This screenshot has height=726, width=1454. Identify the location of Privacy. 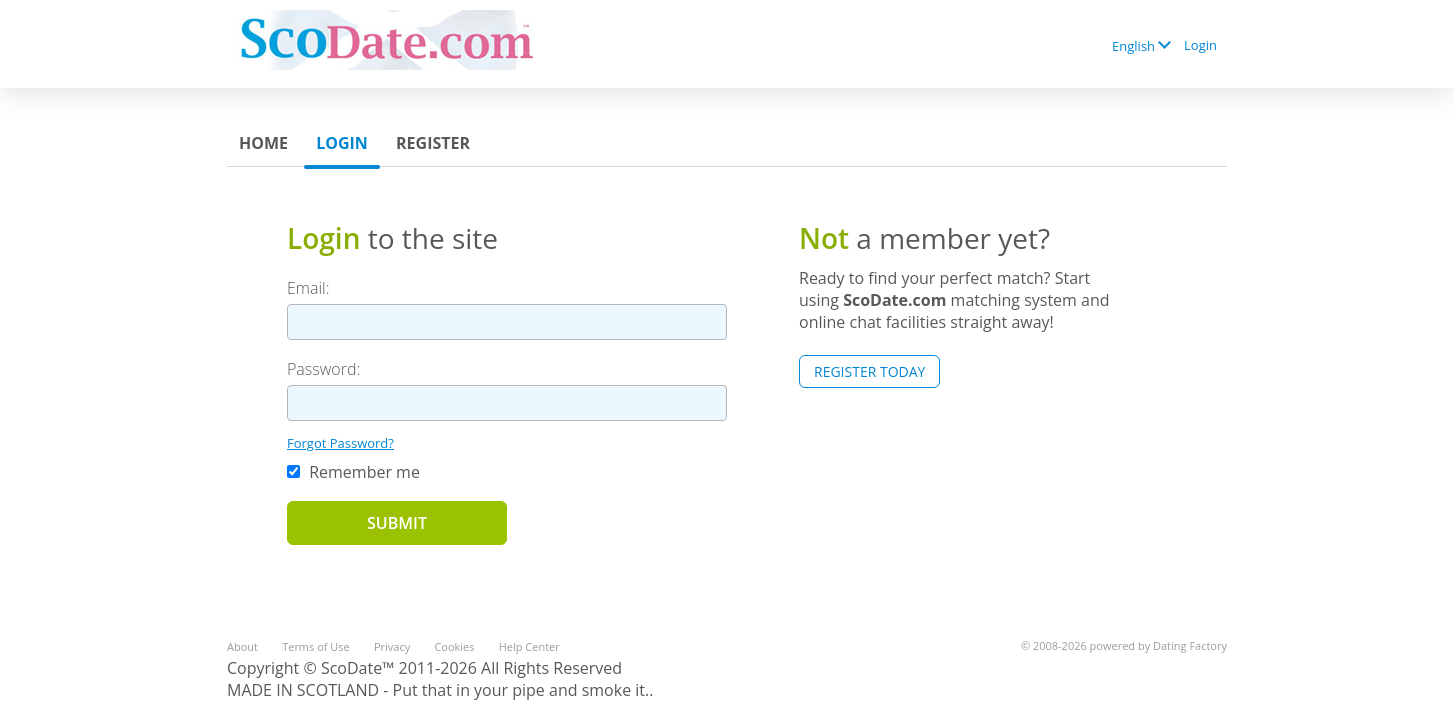
(392, 646).